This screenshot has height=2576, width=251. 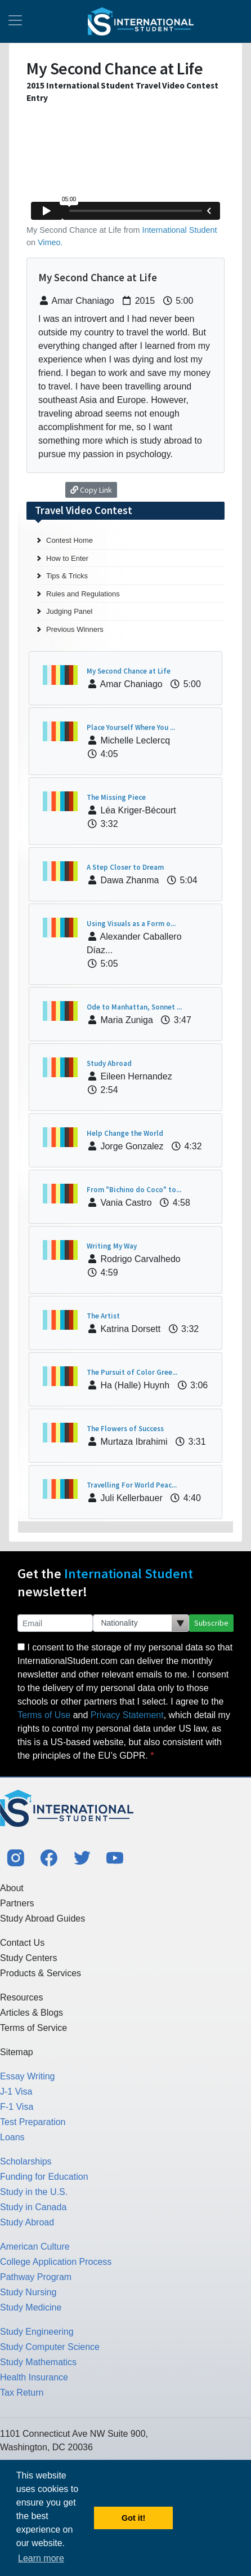 What do you see at coordinates (16, 2091) in the screenshot?
I see `J-1 Visa` at bounding box center [16, 2091].